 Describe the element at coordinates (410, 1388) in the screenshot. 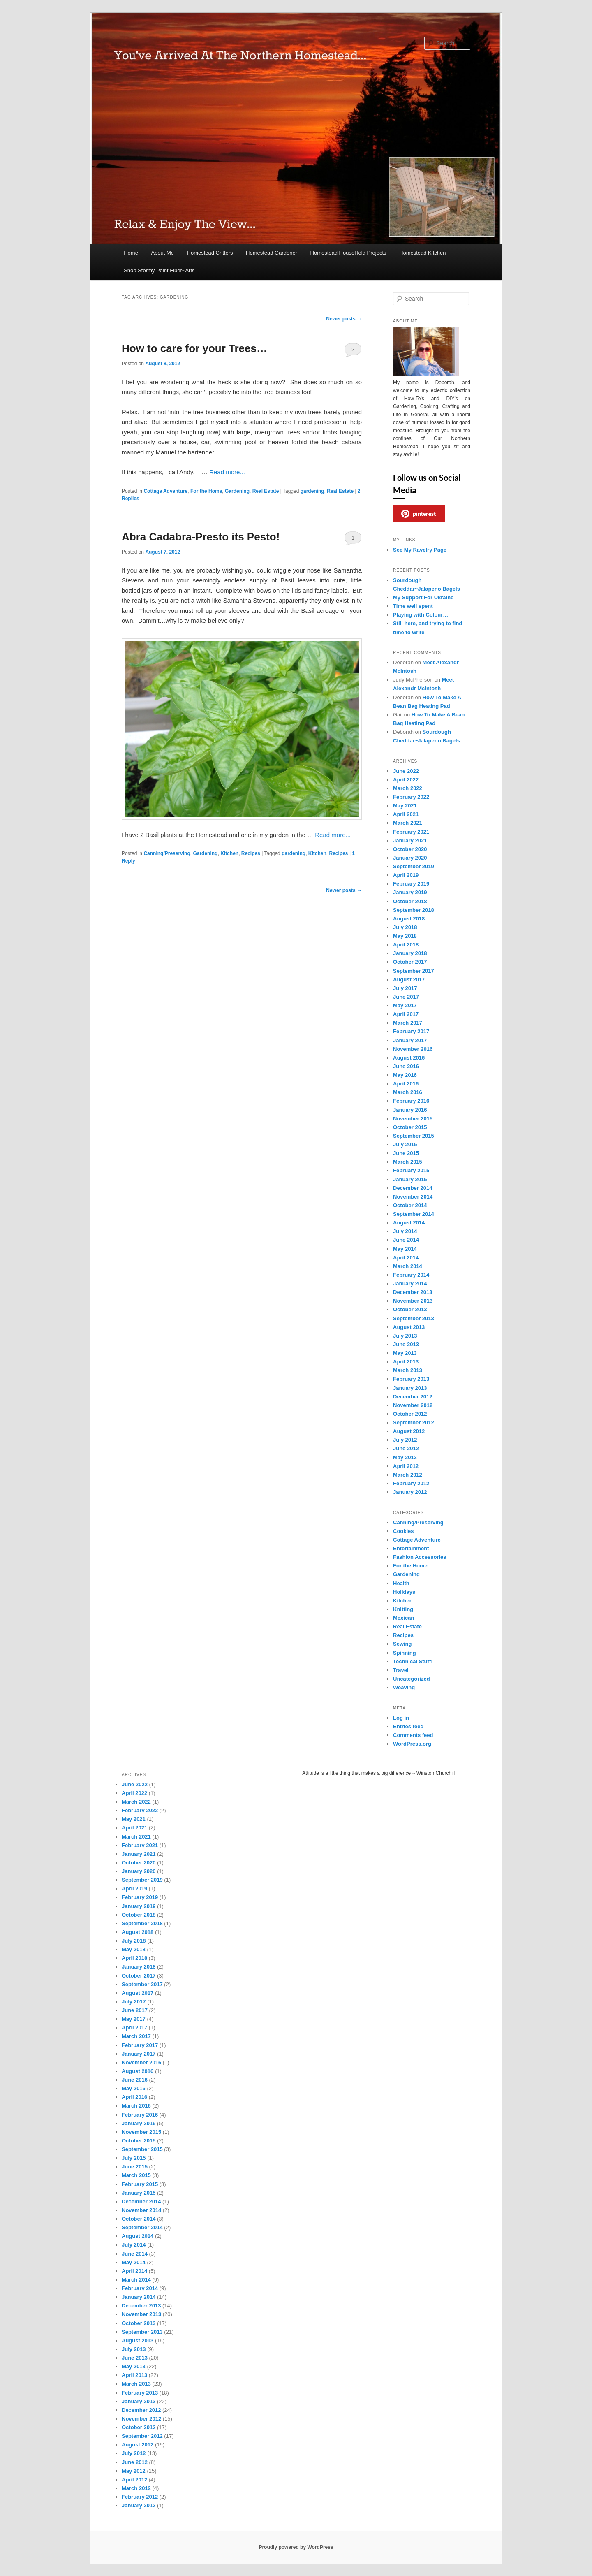

I see `January 2013` at that location.